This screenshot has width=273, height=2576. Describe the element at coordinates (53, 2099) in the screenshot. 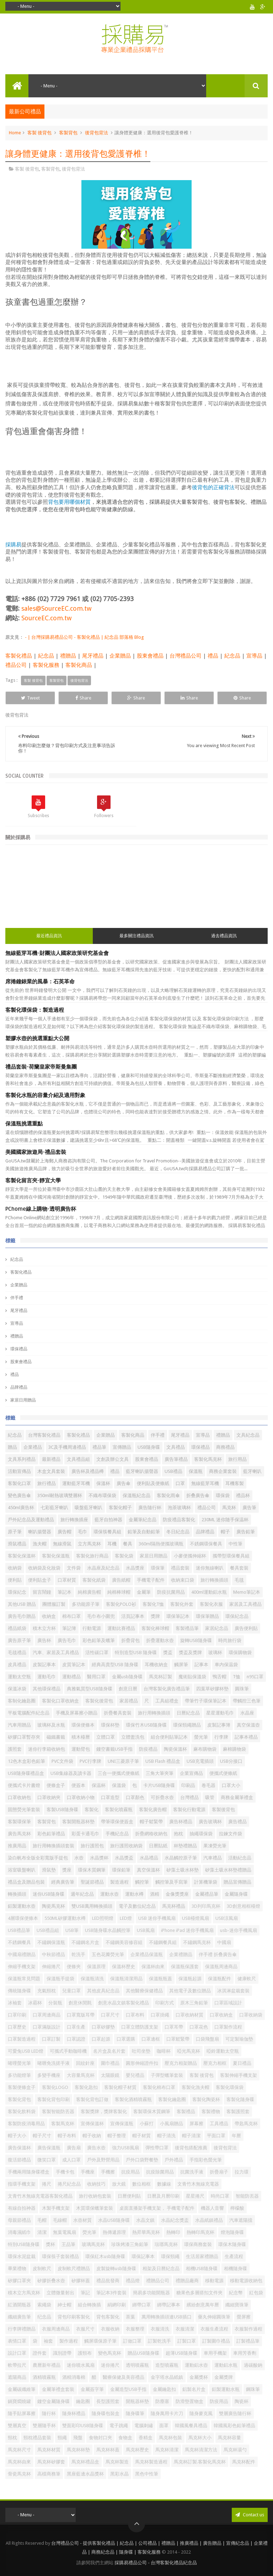

I see `客製化背包印刷` at that location.